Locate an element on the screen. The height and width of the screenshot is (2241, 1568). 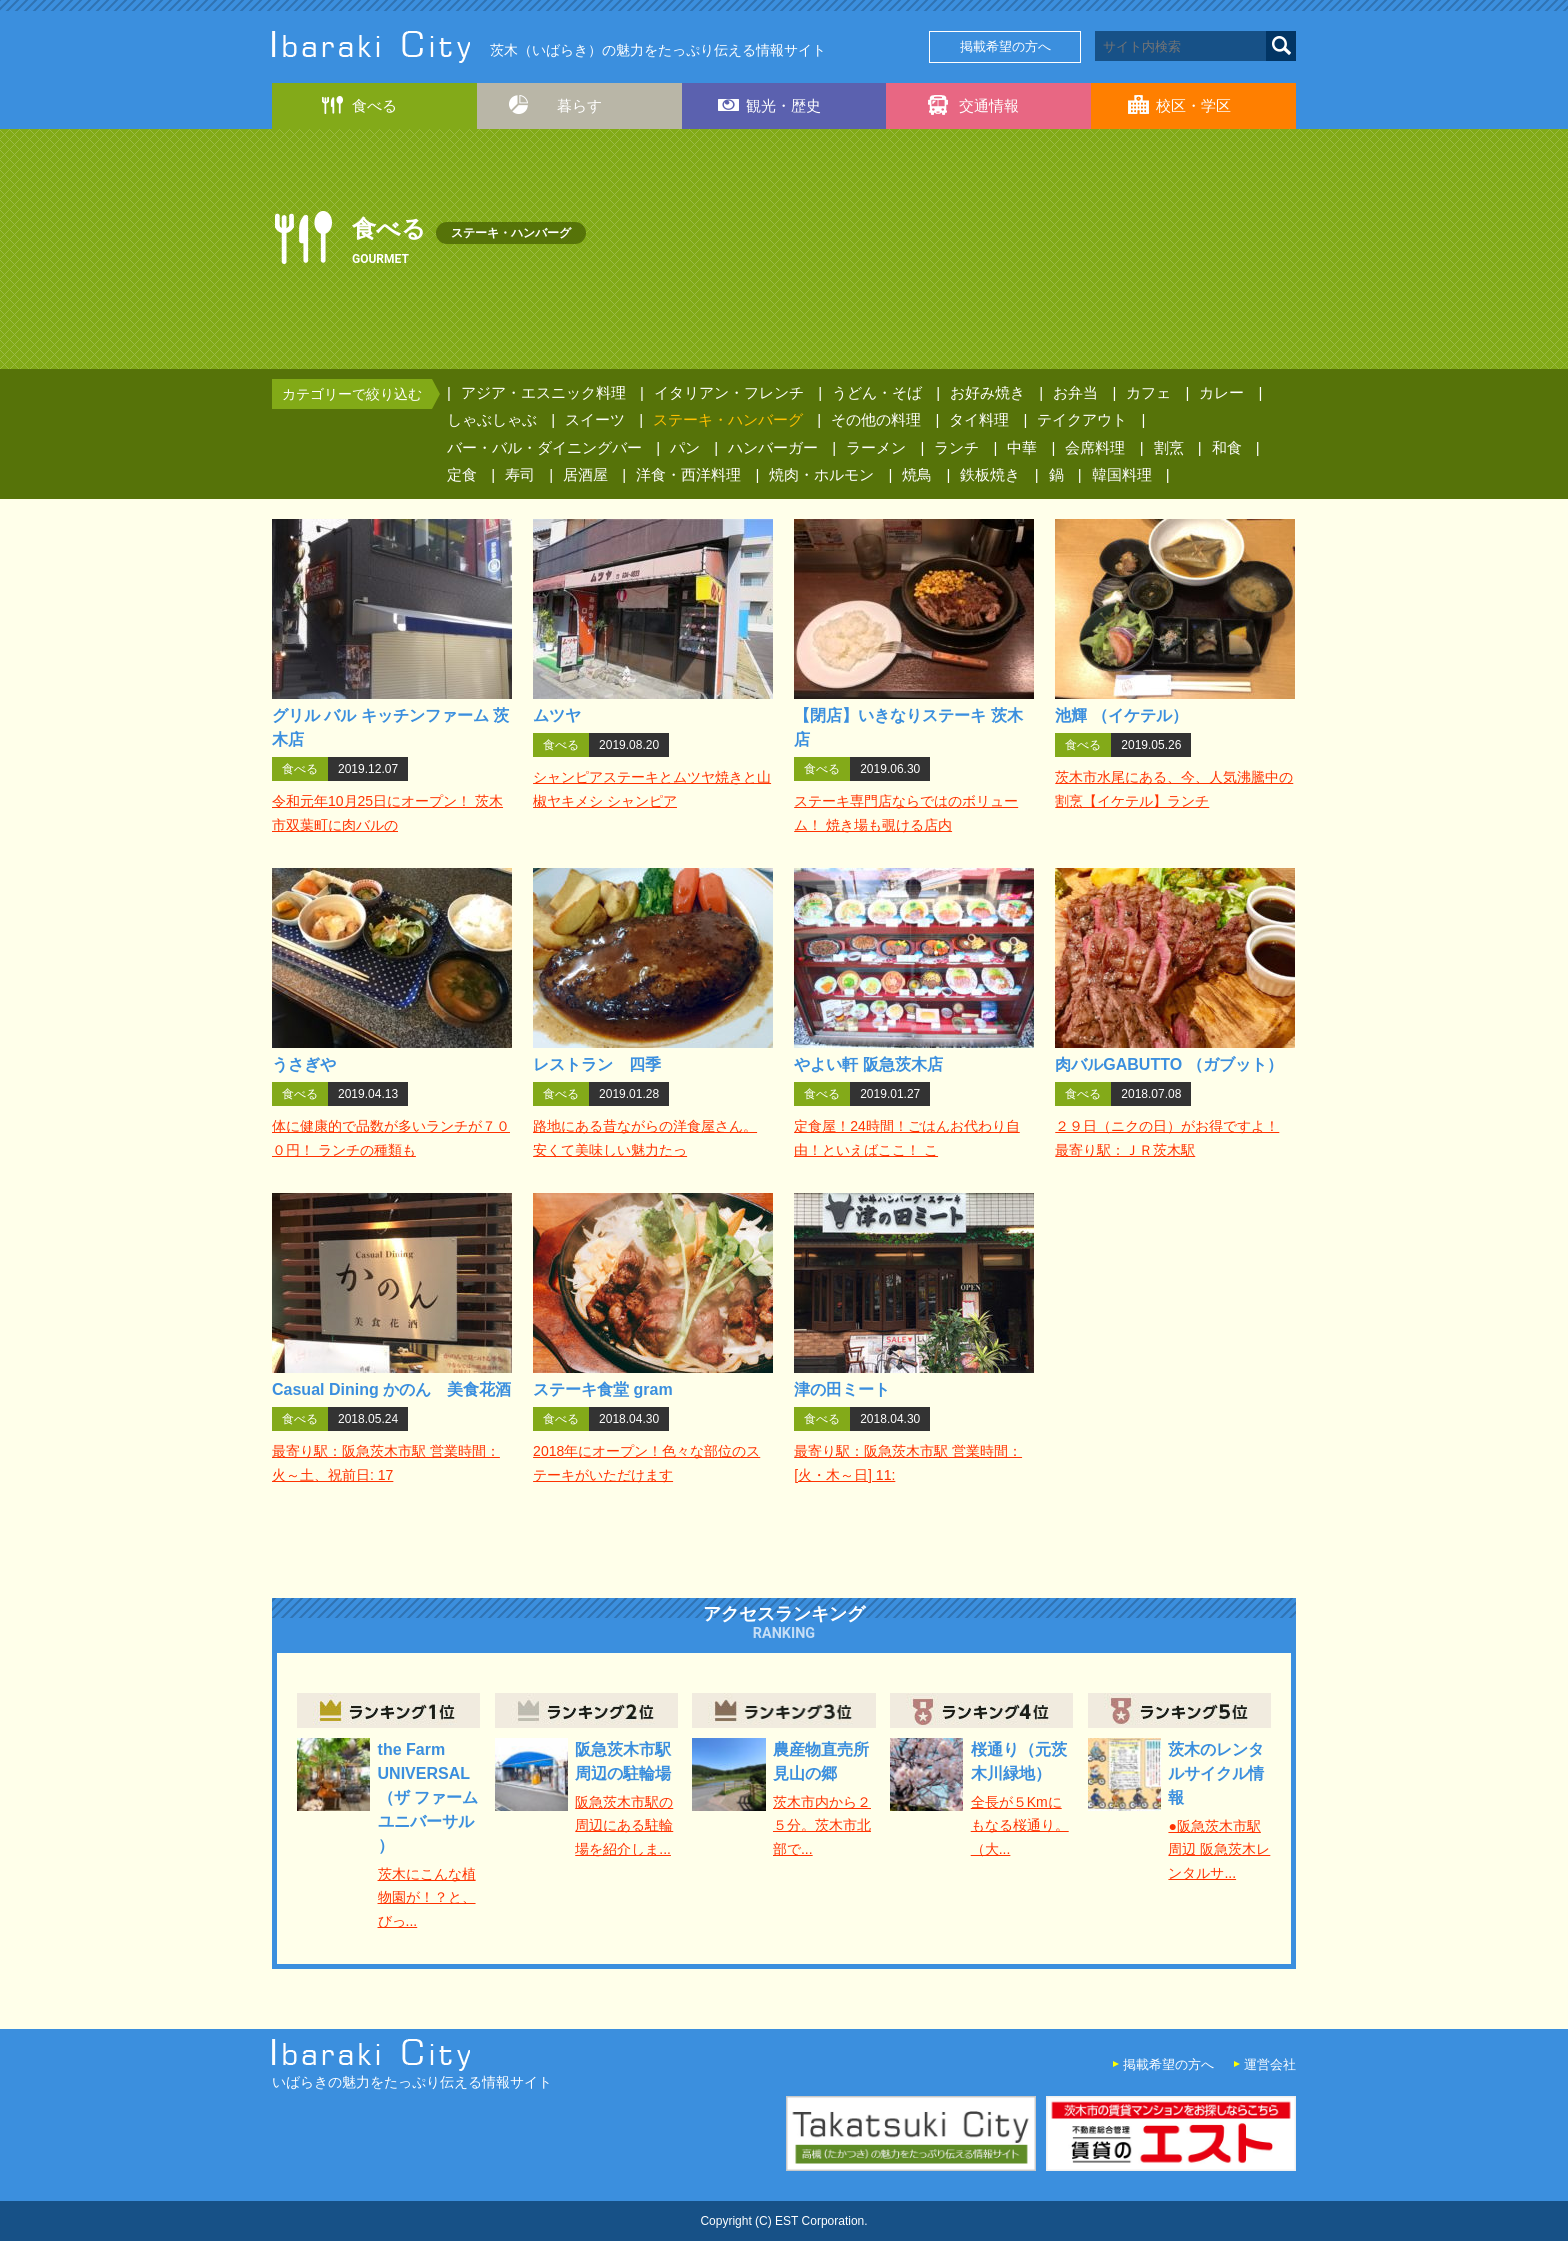
暮らす is located at coordinates (579, 105).